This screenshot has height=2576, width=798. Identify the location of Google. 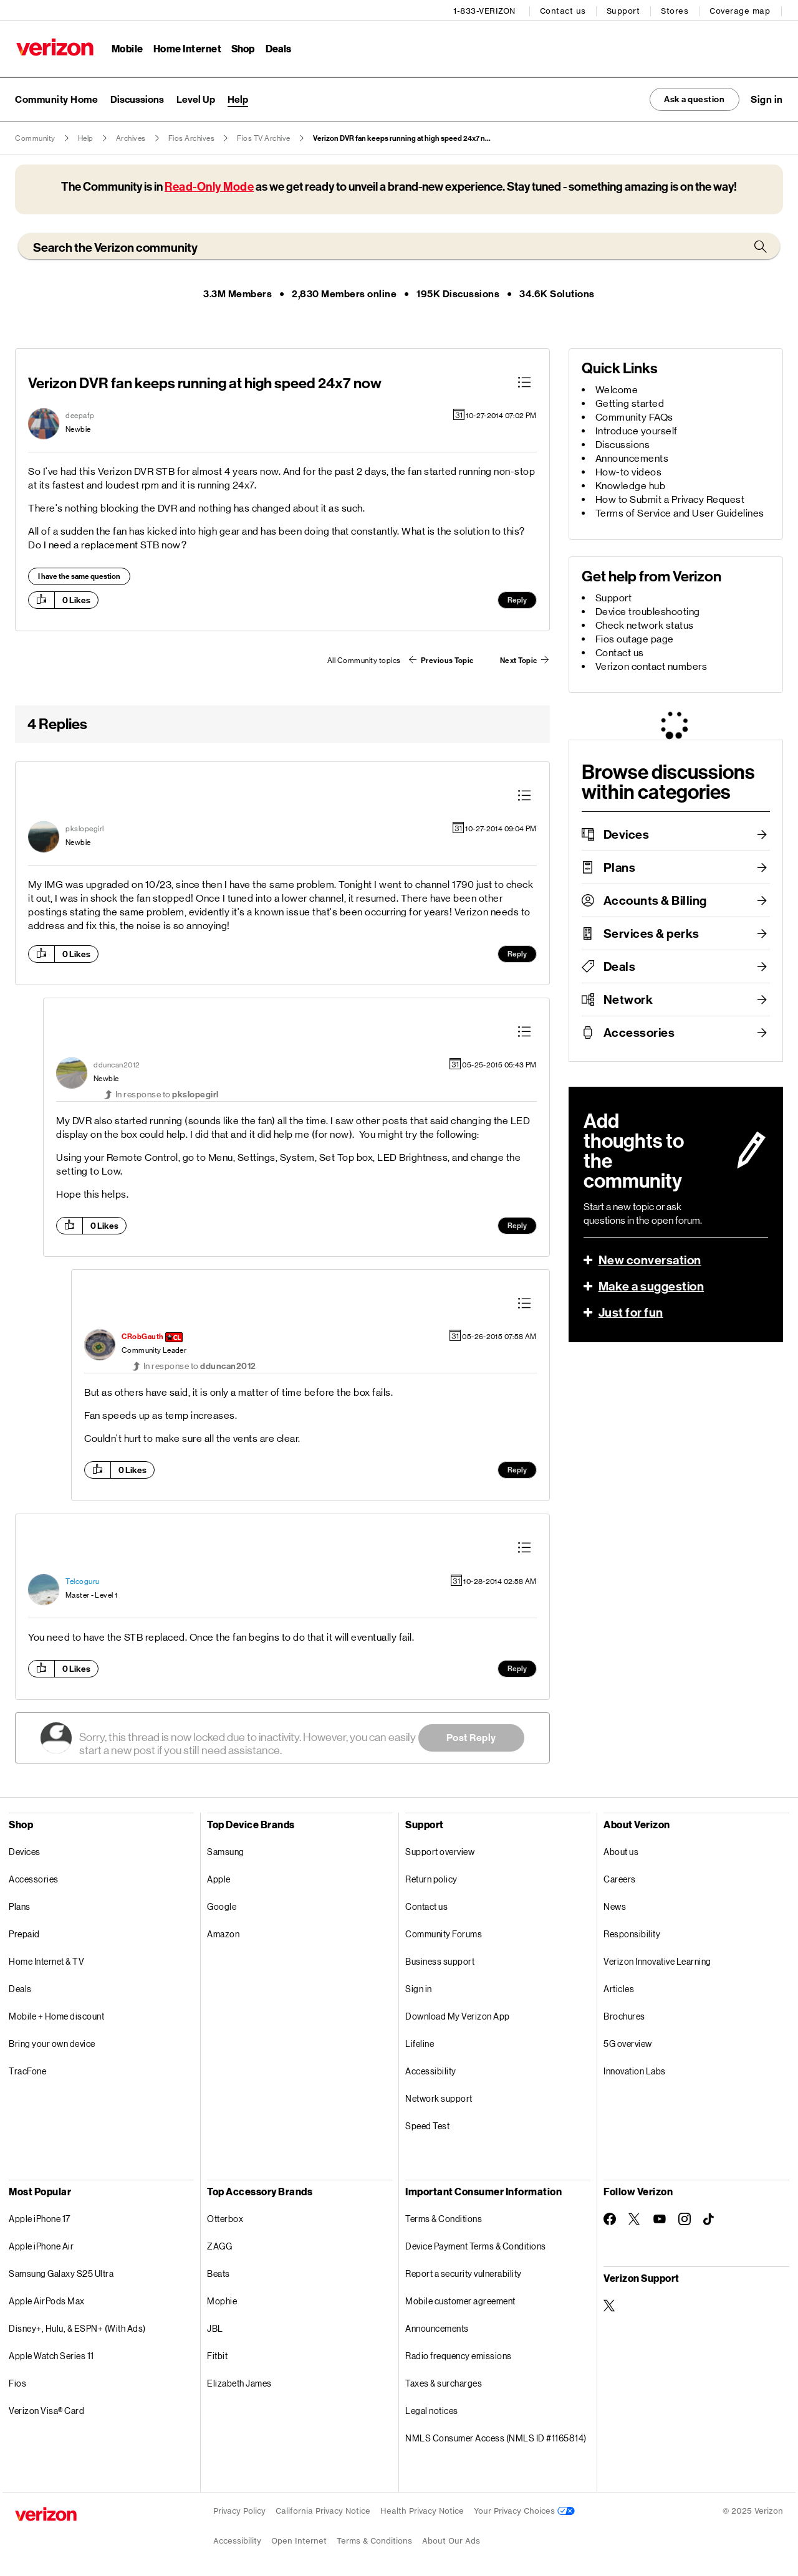
(221, 1905).